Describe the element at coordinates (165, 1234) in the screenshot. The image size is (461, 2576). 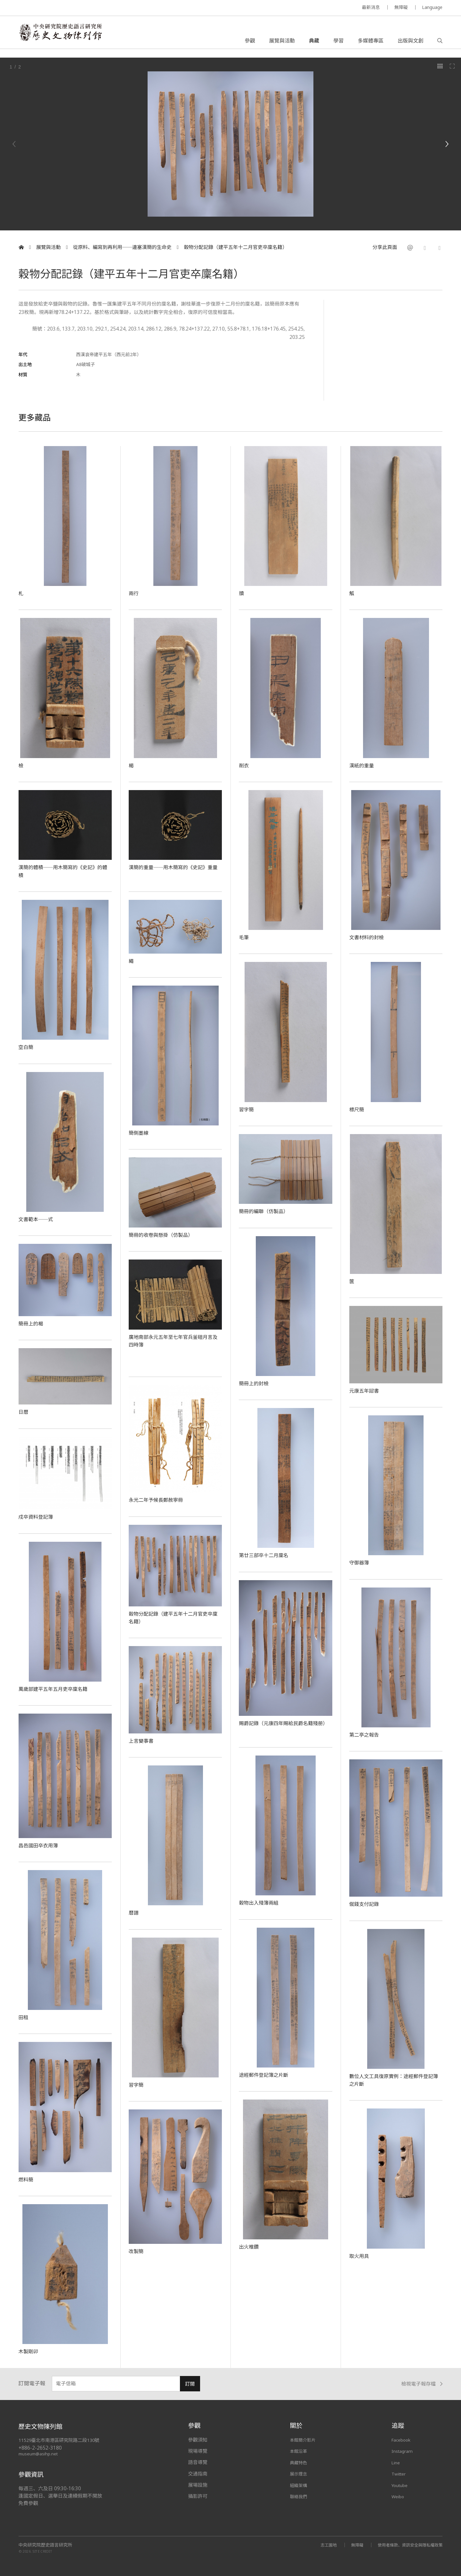
I see `簡冊的收卷與懸掛（仿製品）` at that location.